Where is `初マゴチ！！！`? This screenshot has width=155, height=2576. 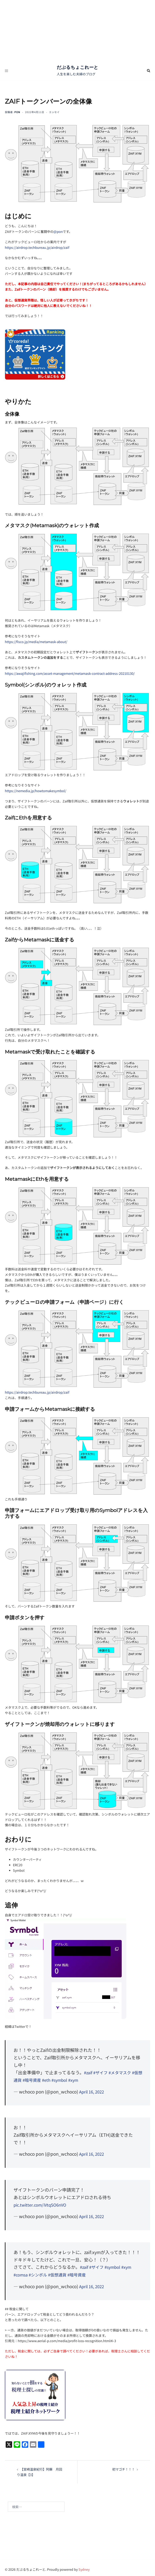
初マゴチ！！！ is located at coordinates (123, 2465).